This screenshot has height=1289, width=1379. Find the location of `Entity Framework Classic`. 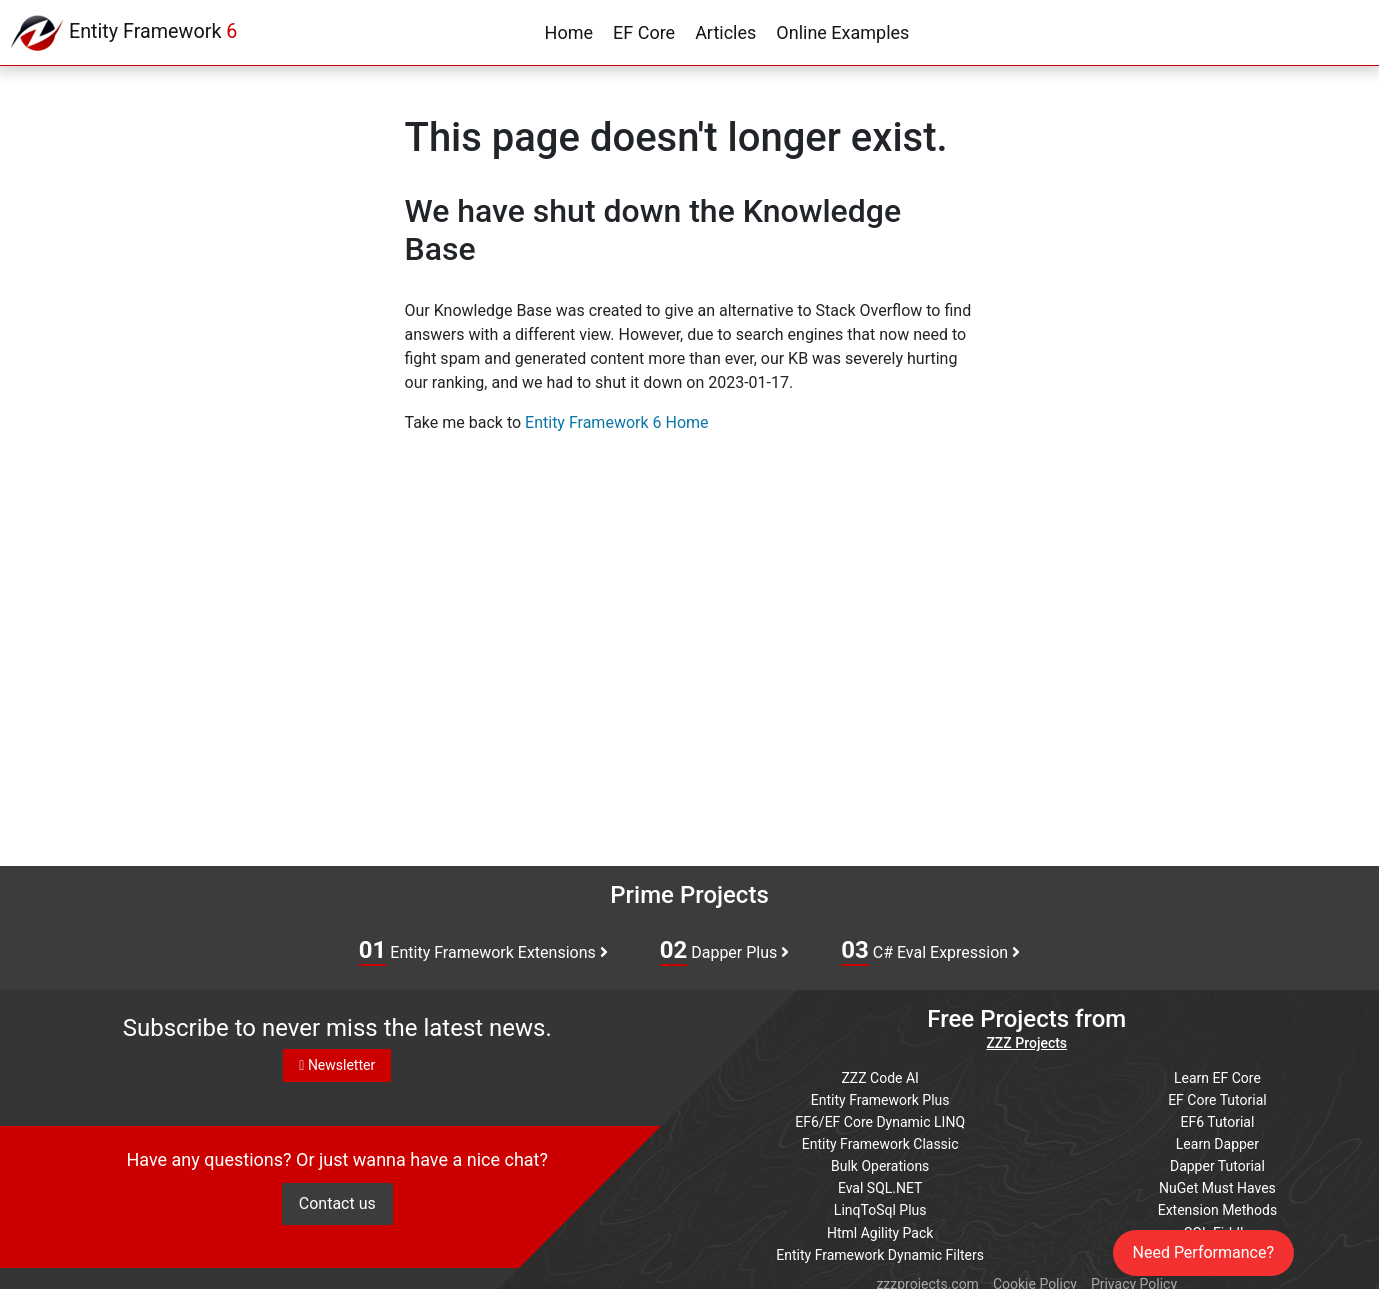

Entity Framework Classic is located at coordinates (880, 1138).